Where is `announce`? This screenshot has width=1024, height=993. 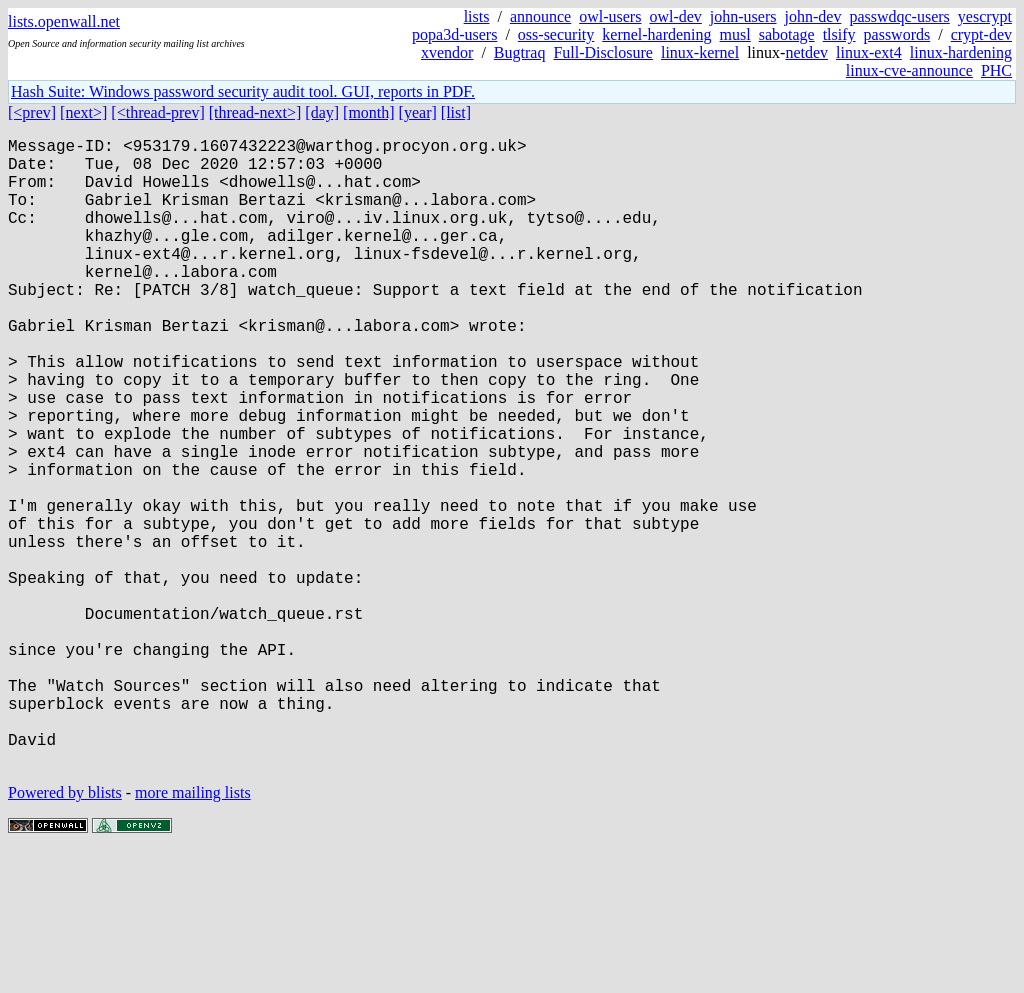
announce is located at coordinates (540, 16).